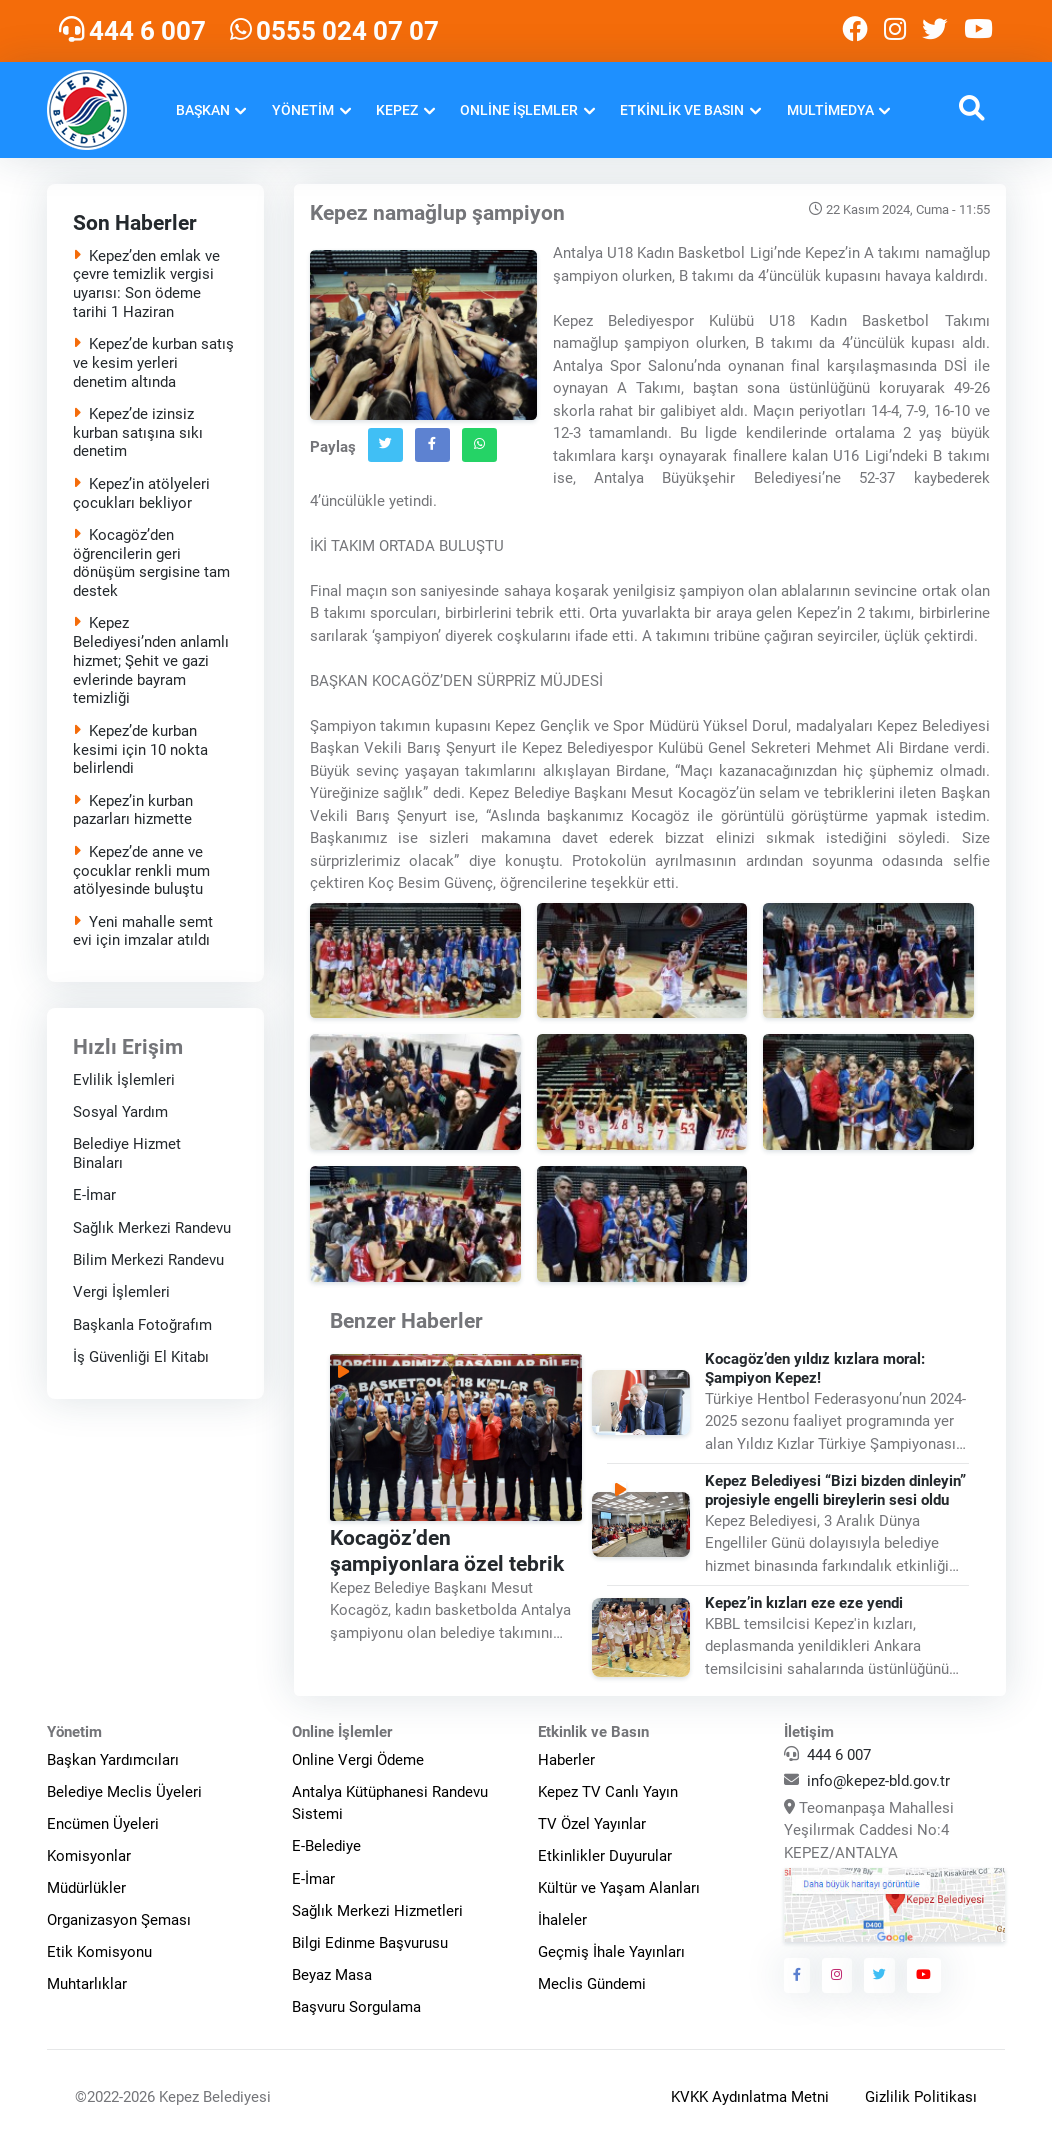 The image size is (1052, 2144). What do you see at coordinates (203, 110) in the screenshot?
I see `Başkan` at bounding box center [203, 110].